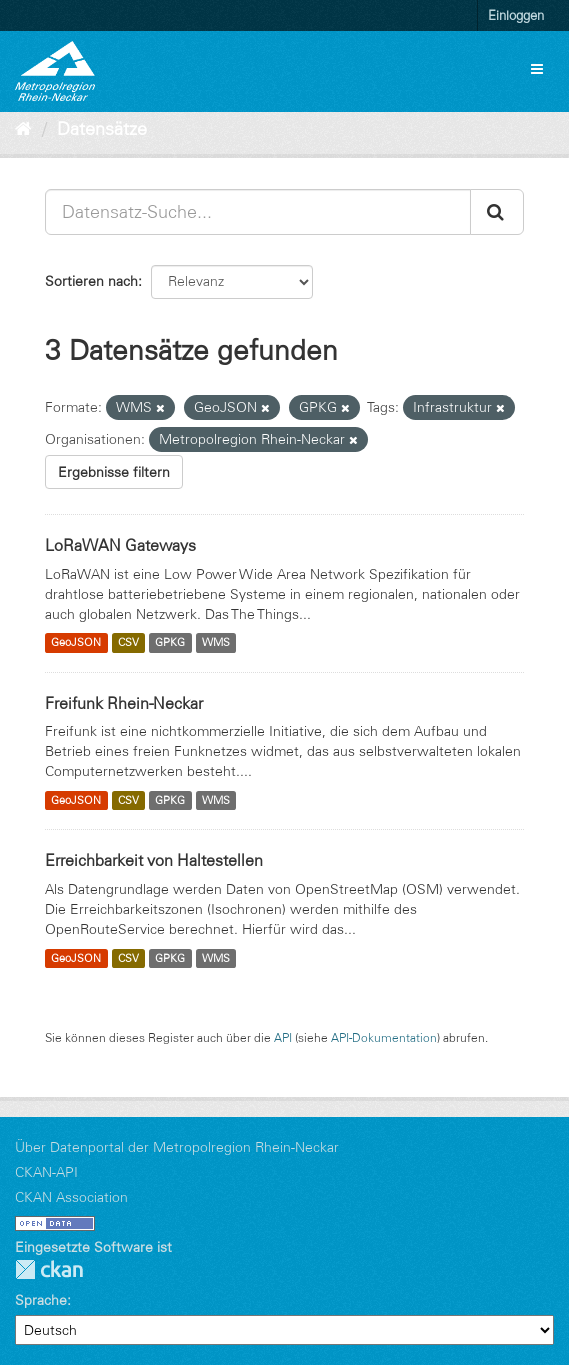  I want to click on Einloggen, so click(516, 15).